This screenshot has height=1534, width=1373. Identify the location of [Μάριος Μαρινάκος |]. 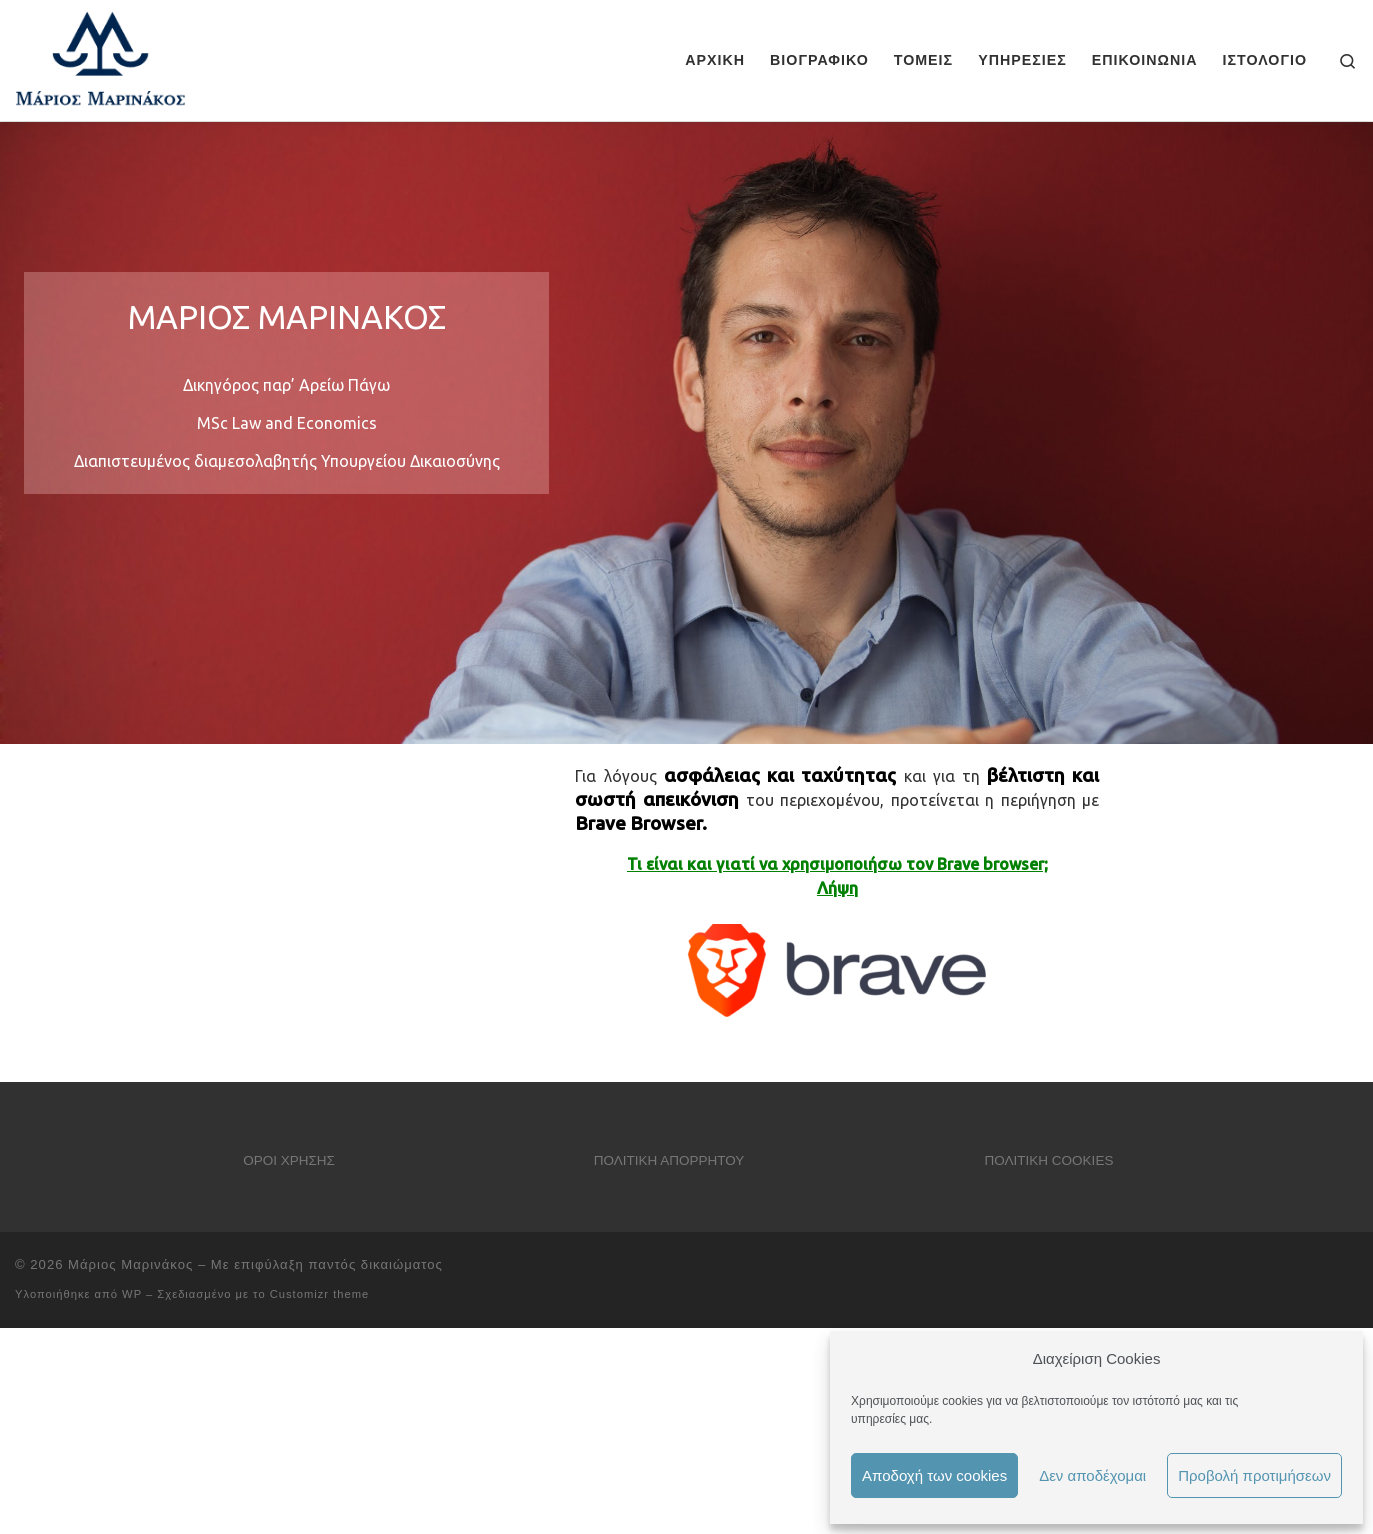
(100, 57).